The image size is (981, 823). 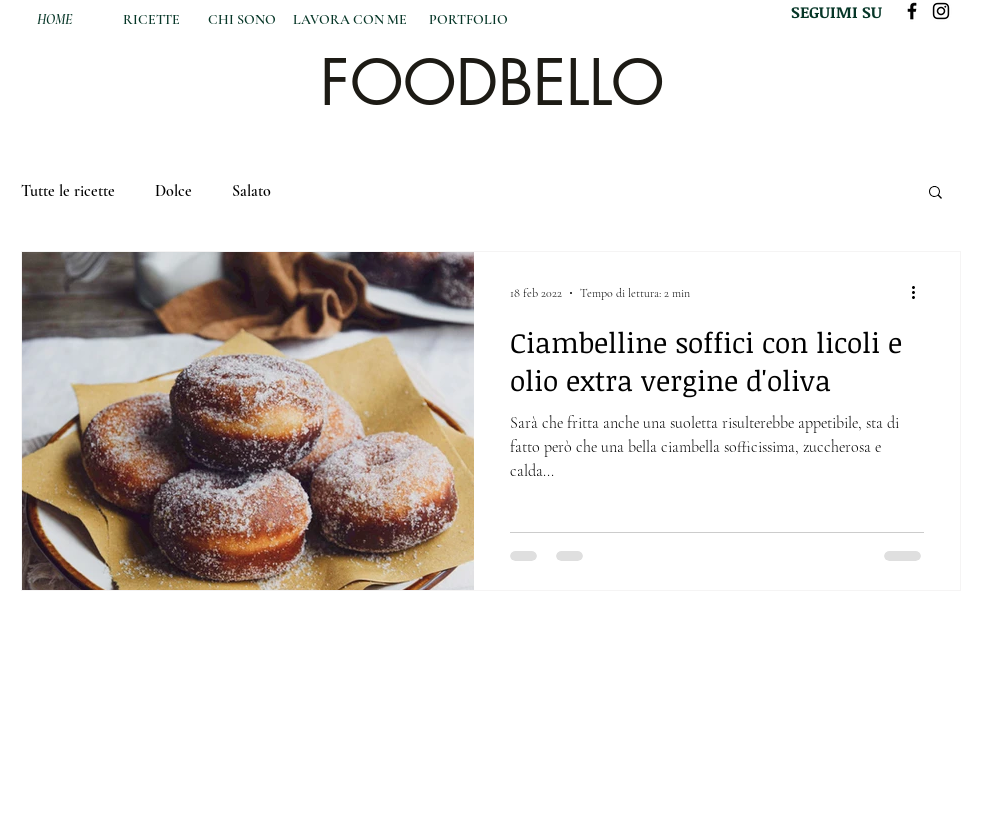 I want to click on [Black Instagram Icon], so click(x=941, y=11).